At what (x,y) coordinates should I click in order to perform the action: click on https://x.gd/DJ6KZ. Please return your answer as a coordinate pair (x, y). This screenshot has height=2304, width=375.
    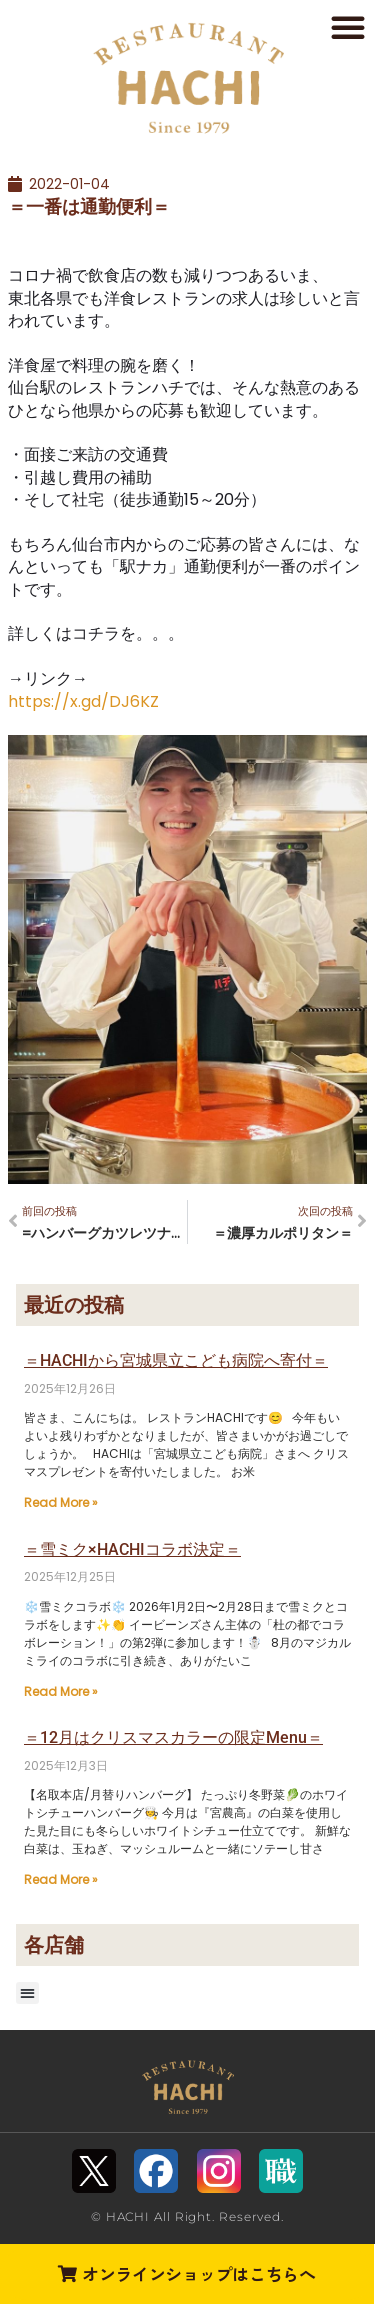
    Looking at the image, I should click on (83, 701).